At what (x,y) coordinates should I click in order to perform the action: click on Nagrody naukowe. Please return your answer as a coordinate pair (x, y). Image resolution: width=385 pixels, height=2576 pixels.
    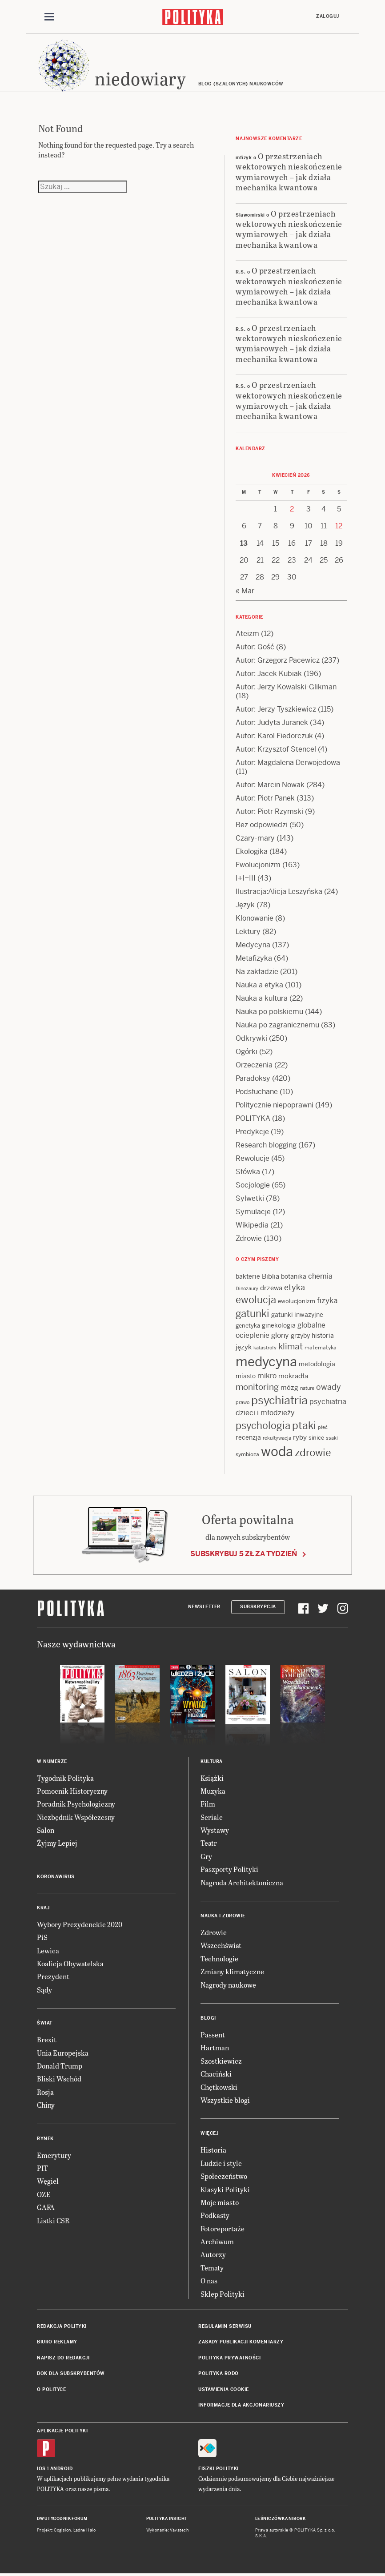
    Looking at the image, I should click on (228, 1985).